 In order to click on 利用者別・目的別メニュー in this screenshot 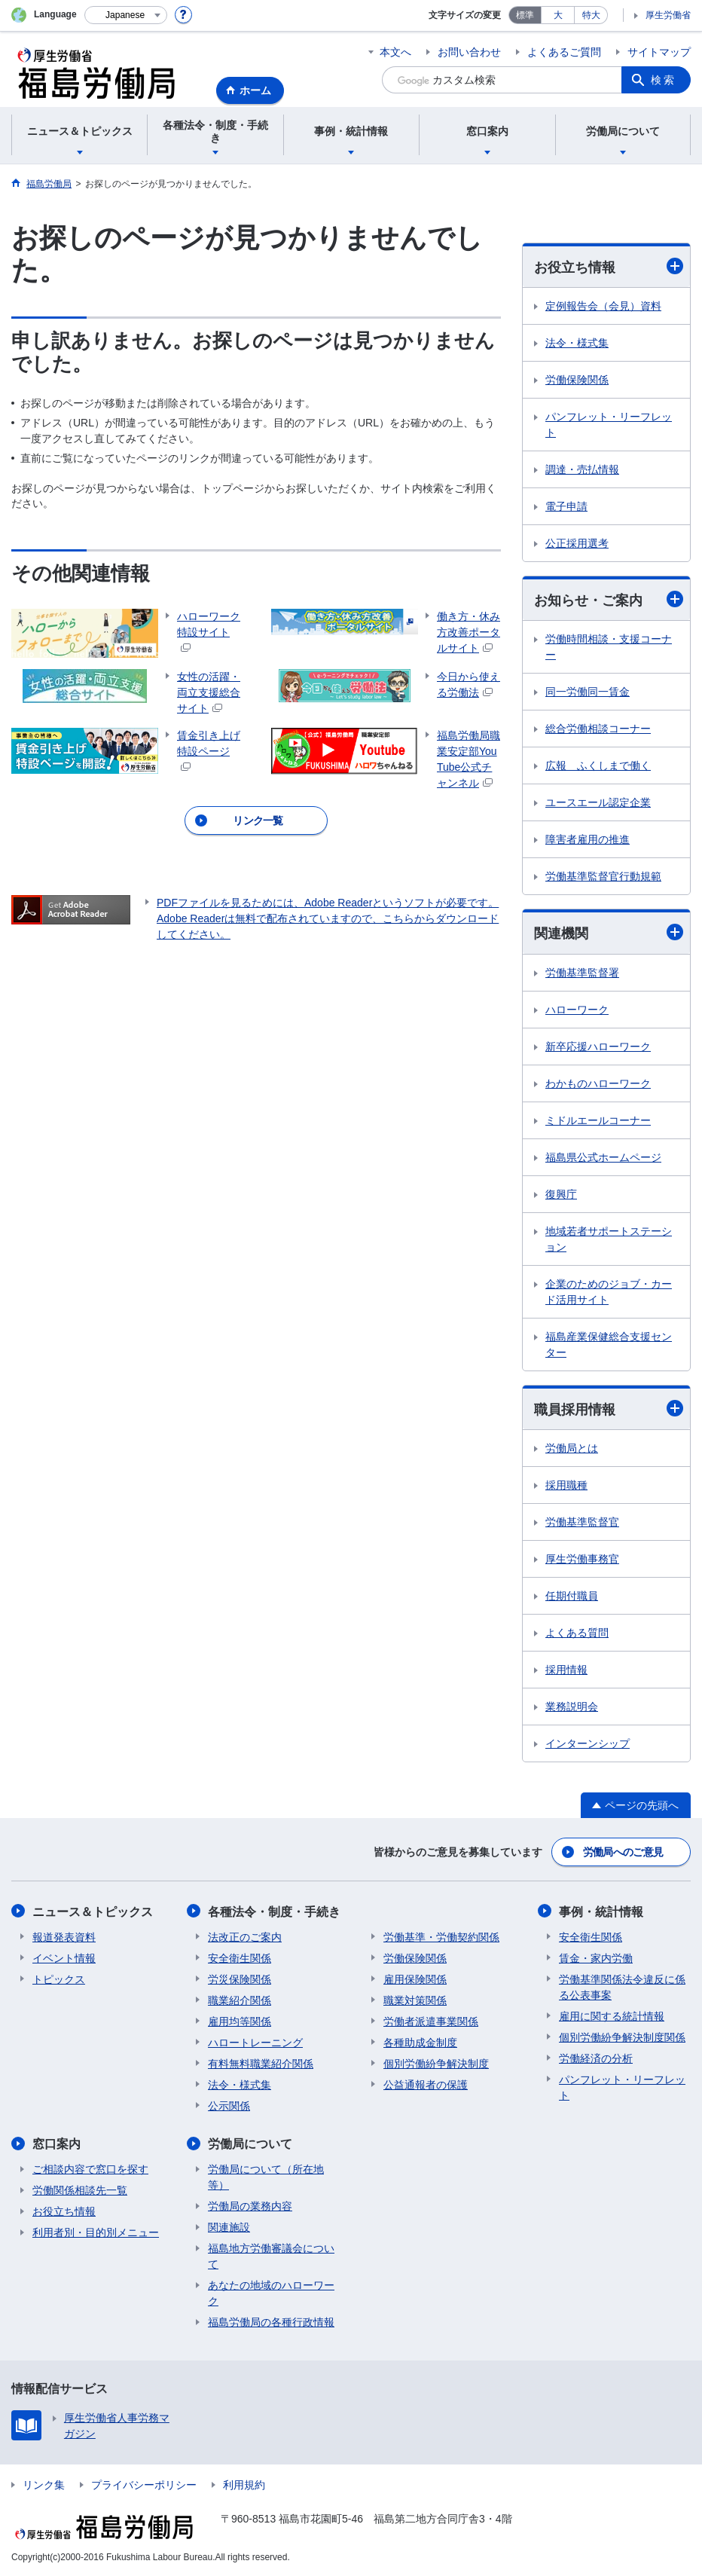, I will do `click(95, 2232)`.